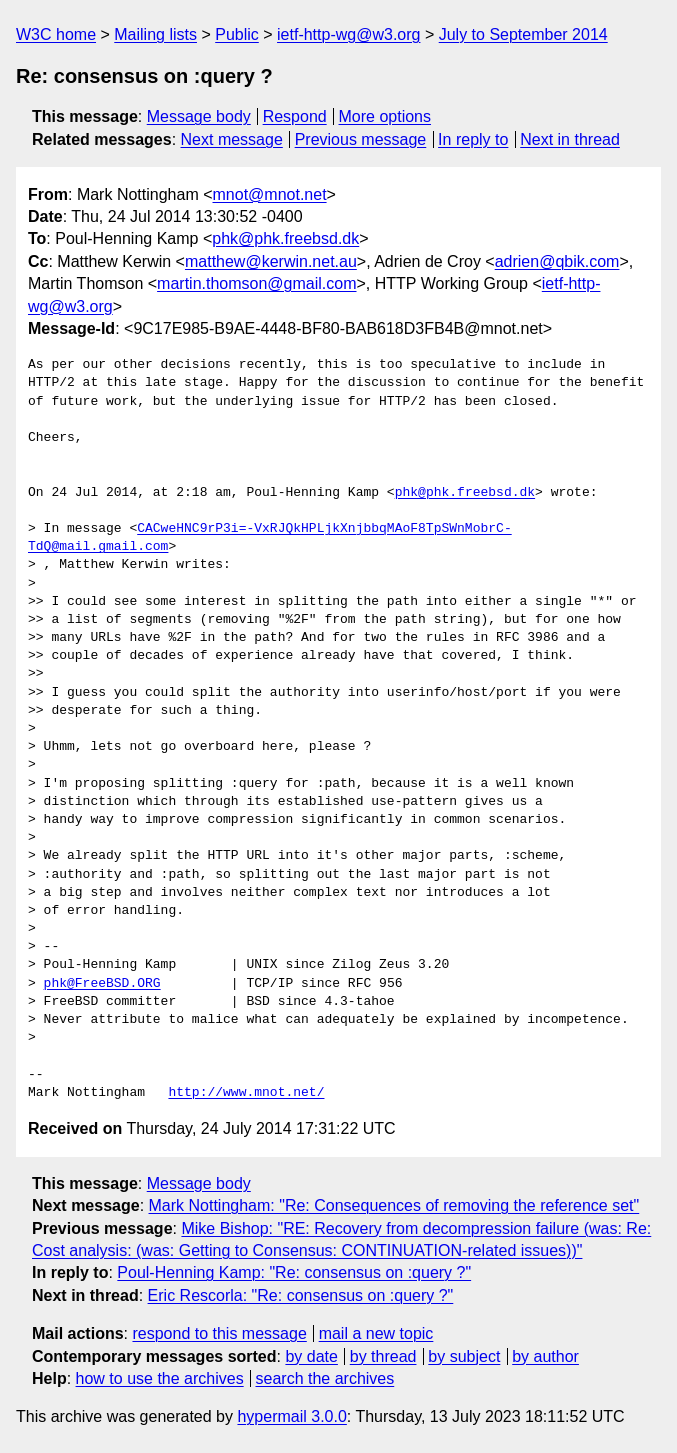  Describe the element at coordinates (155, 34) in the screenshot. I see `Mailing lists` at that location.